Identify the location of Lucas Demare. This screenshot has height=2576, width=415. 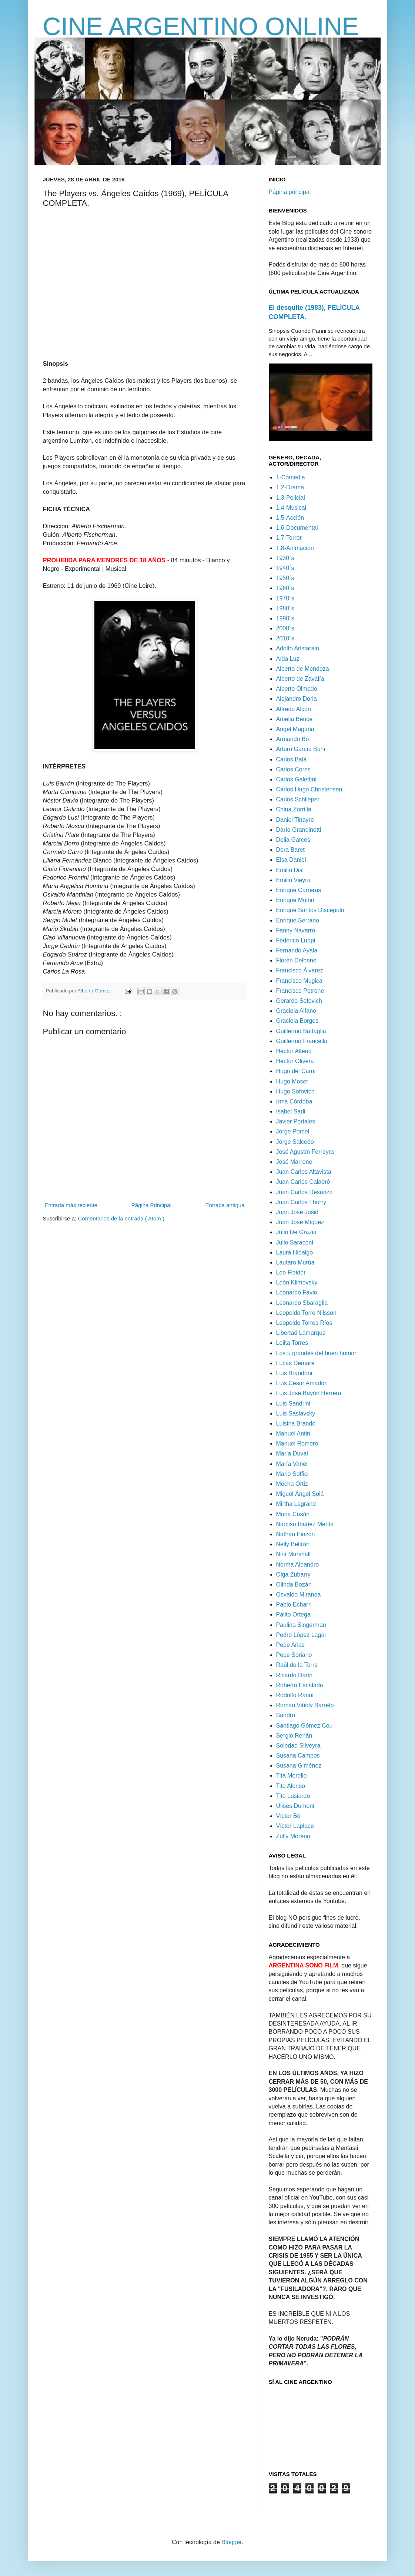
(295, 1363).